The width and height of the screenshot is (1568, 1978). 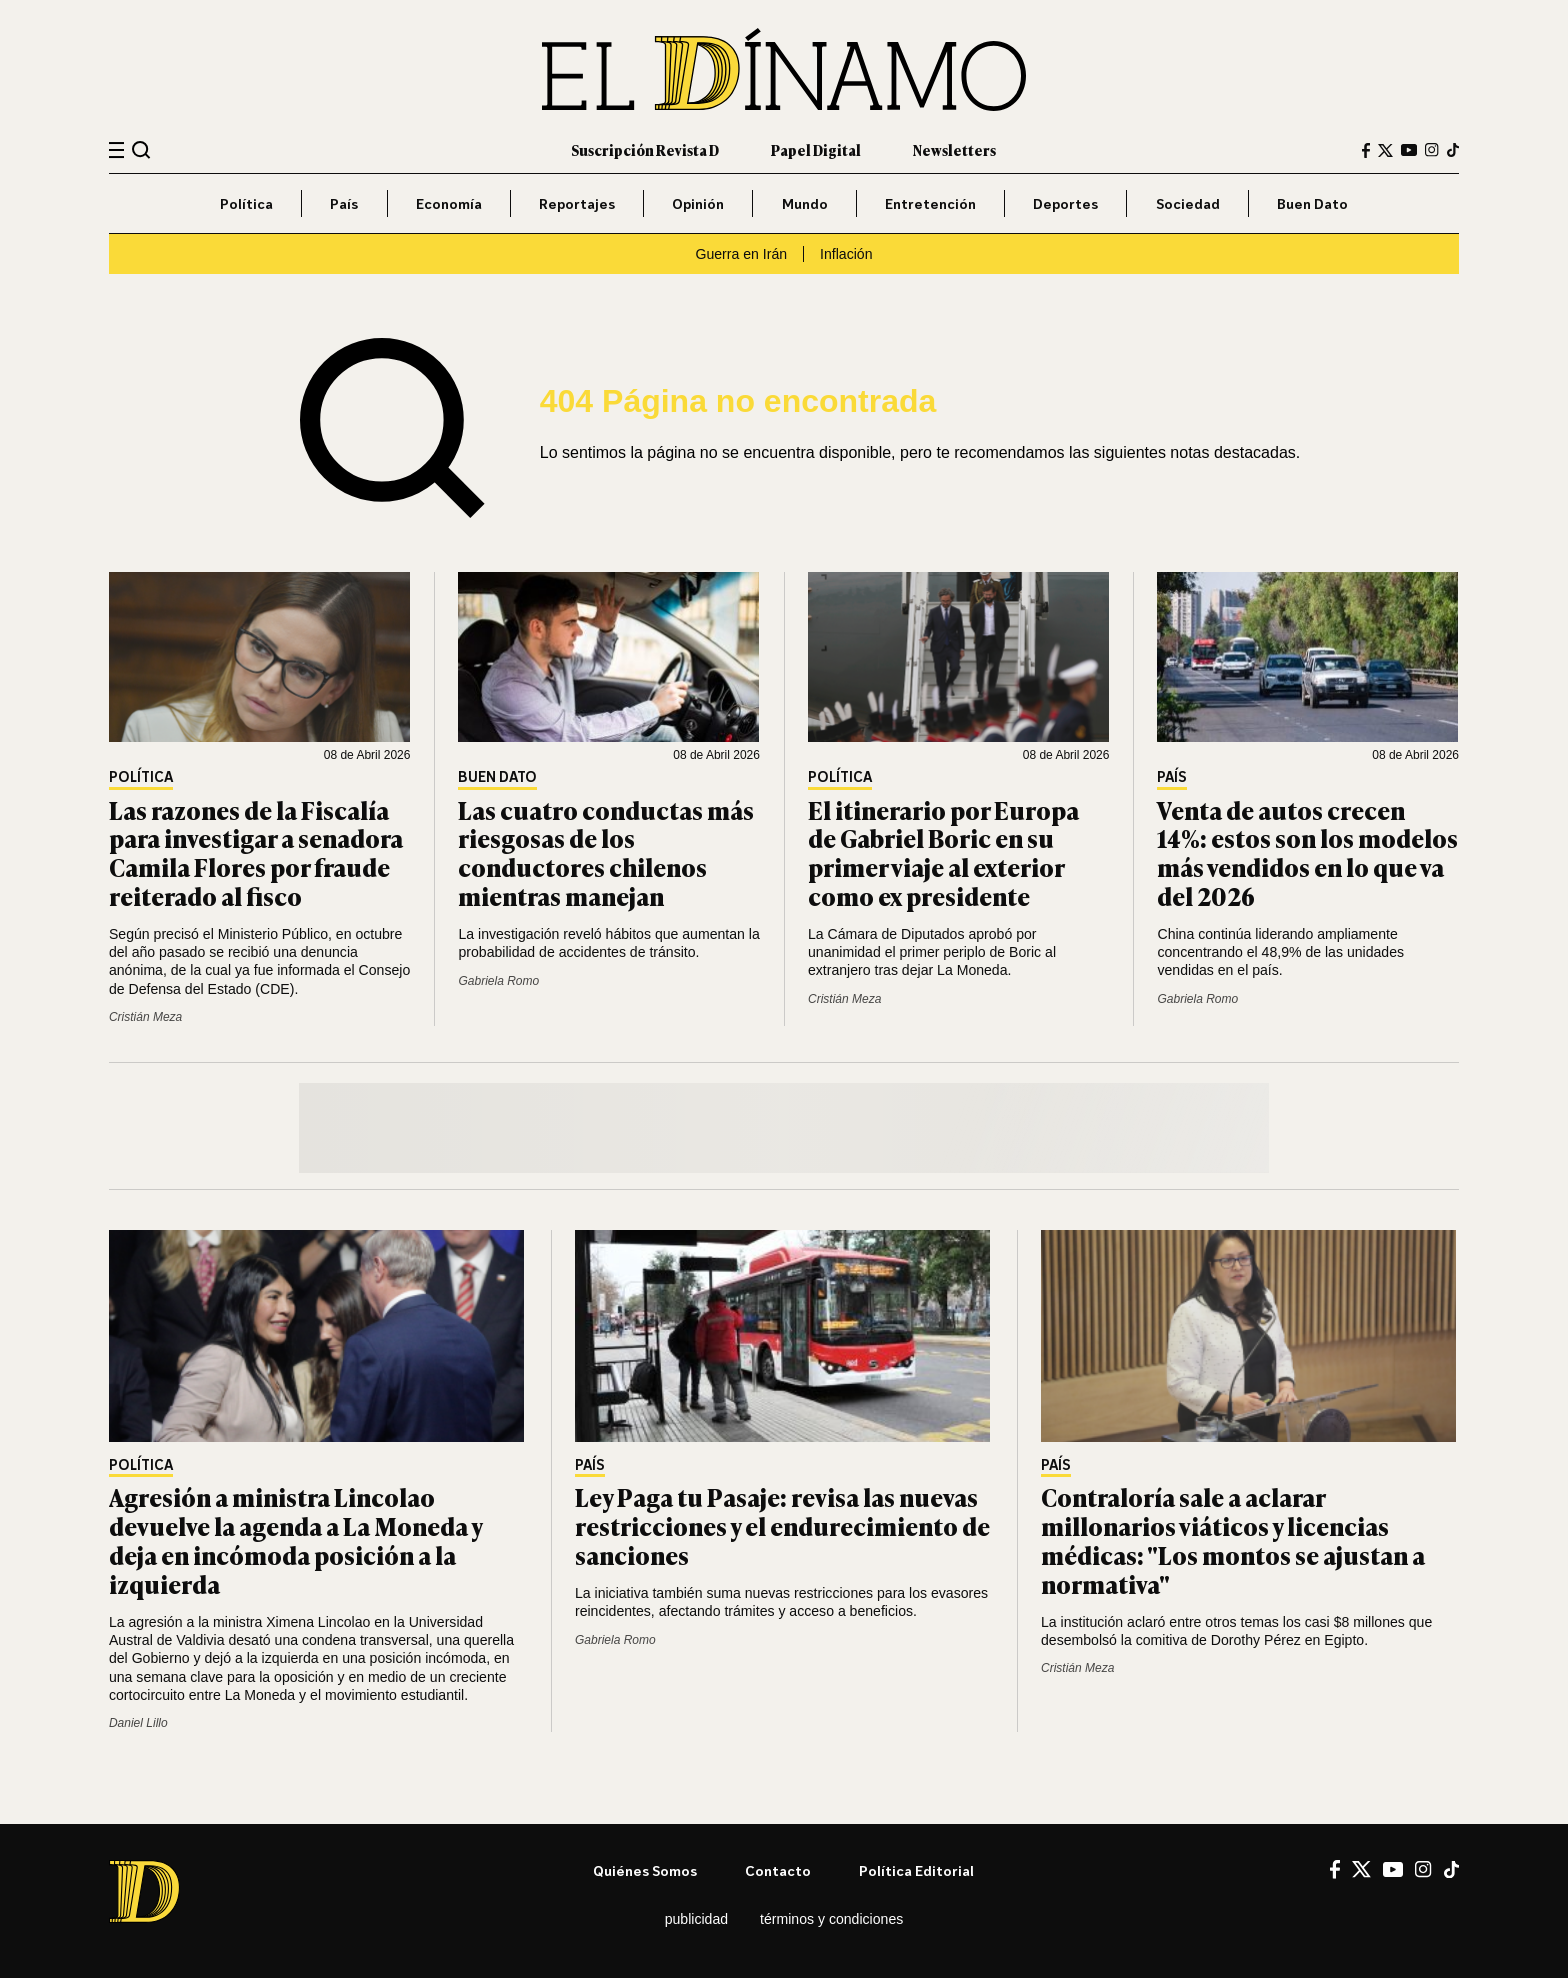 What do you see at coordinates (295, 1539) in the screenshot?
I see `Agresión a ministra Lincolao devuelve la agenda a La Moneda y deja en incómoda posición a la izquierda` at bounding box center [295, 1539].